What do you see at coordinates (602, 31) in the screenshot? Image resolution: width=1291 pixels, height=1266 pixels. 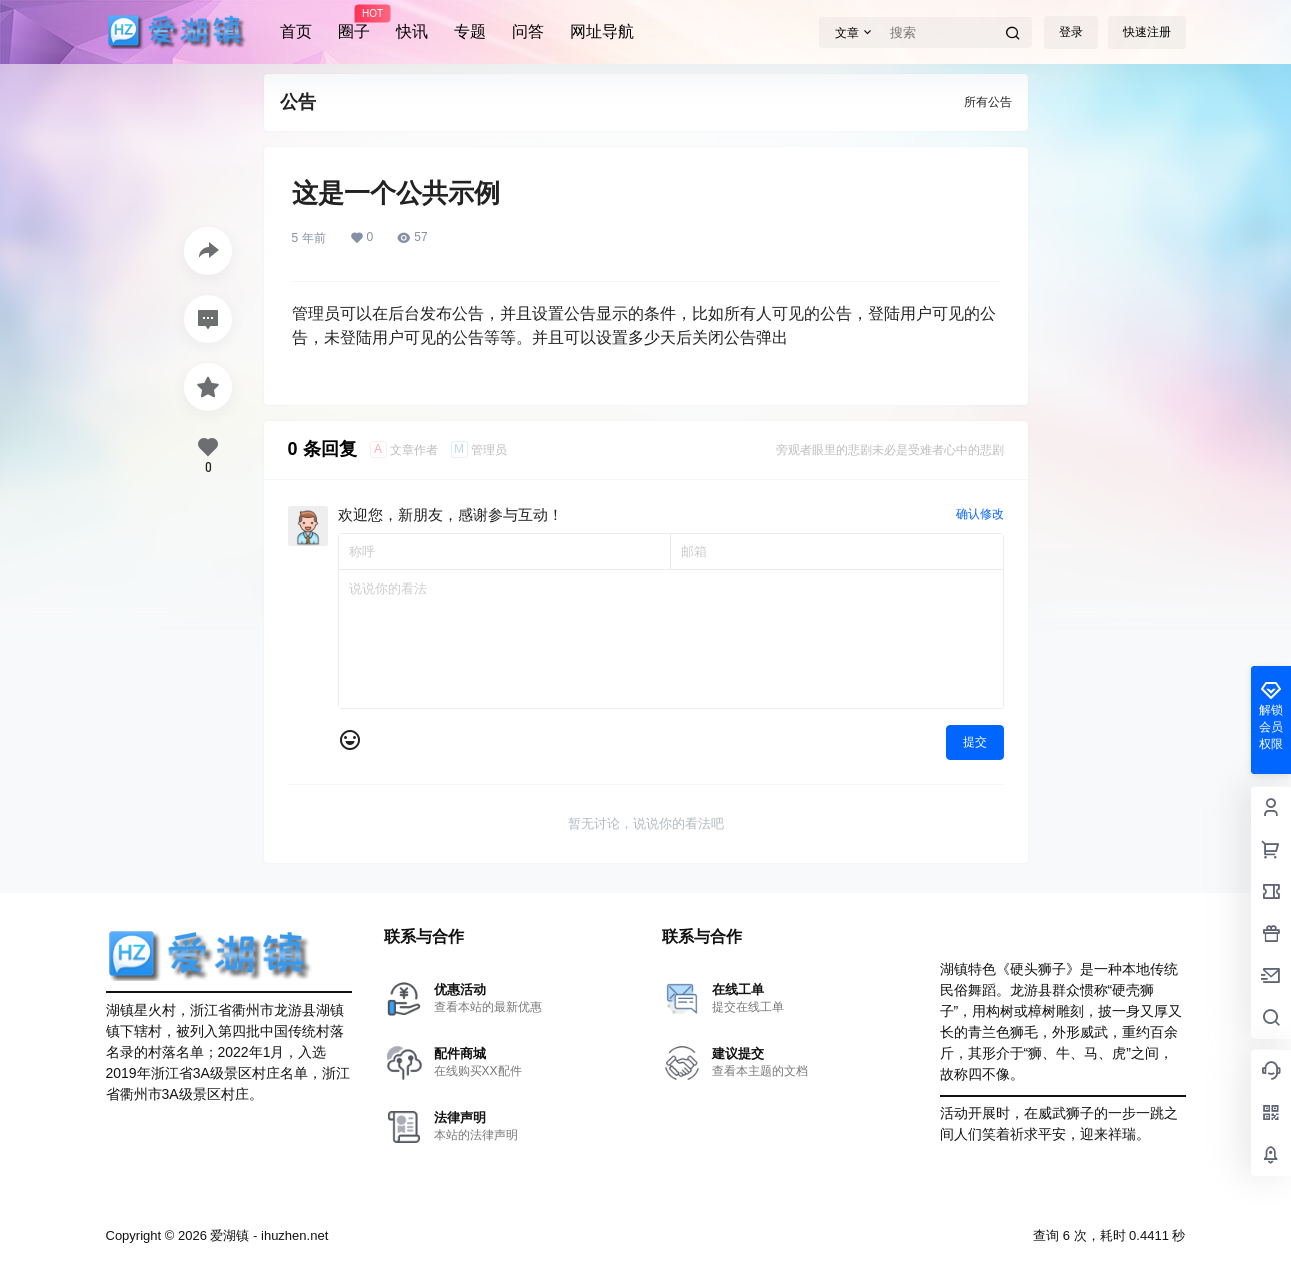 I see `网址导航` at bounding box center [602, 31].